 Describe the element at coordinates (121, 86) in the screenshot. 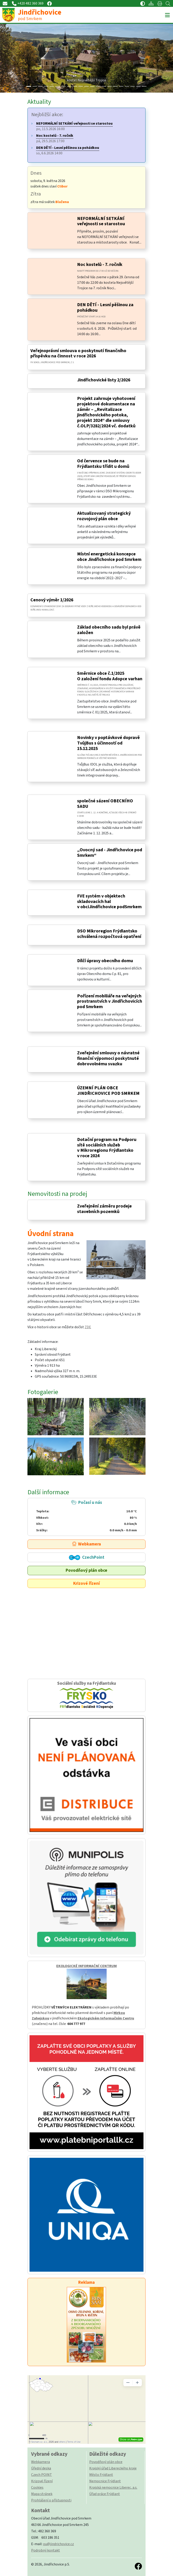

I see `[Slide 16]` at that location.